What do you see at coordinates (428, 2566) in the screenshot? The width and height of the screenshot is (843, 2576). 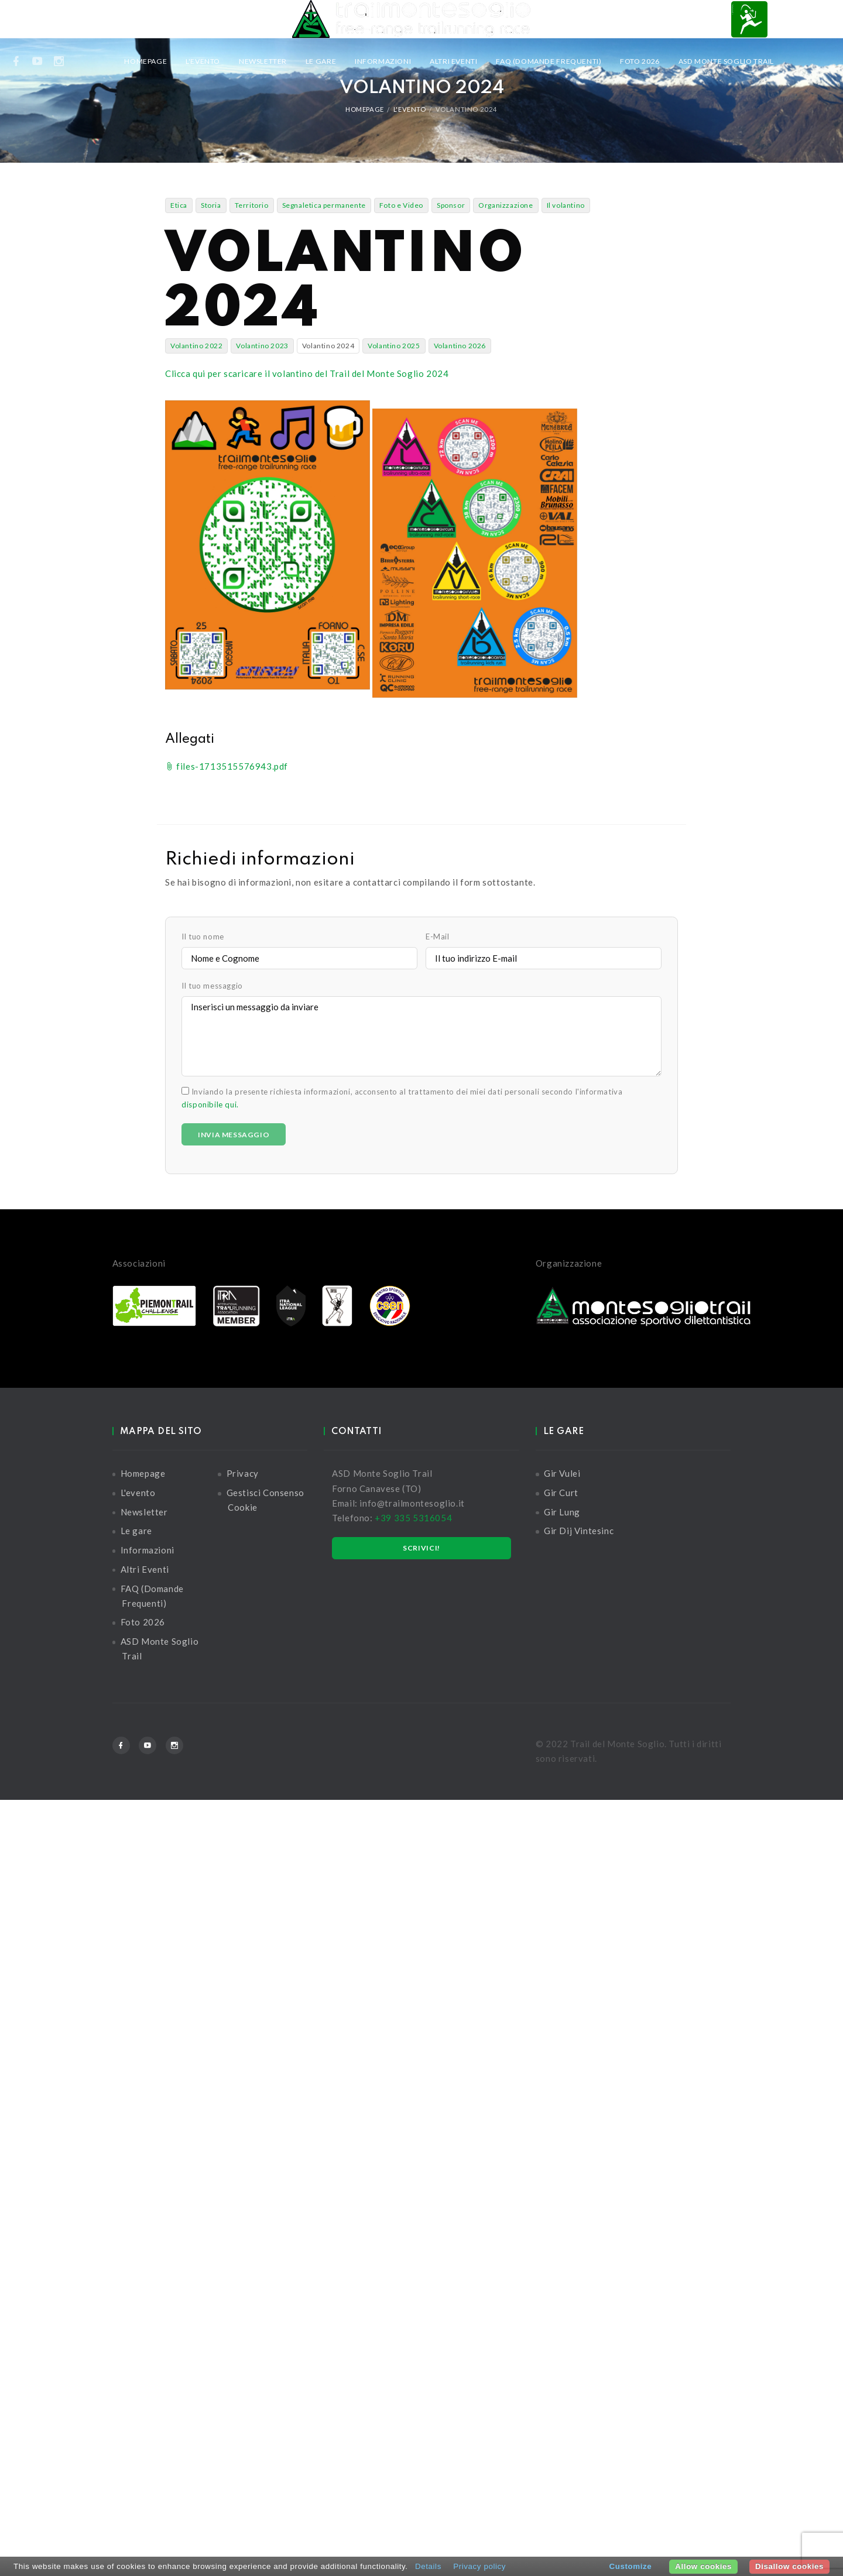 I see `Details` at bounding box center [428, 2566].